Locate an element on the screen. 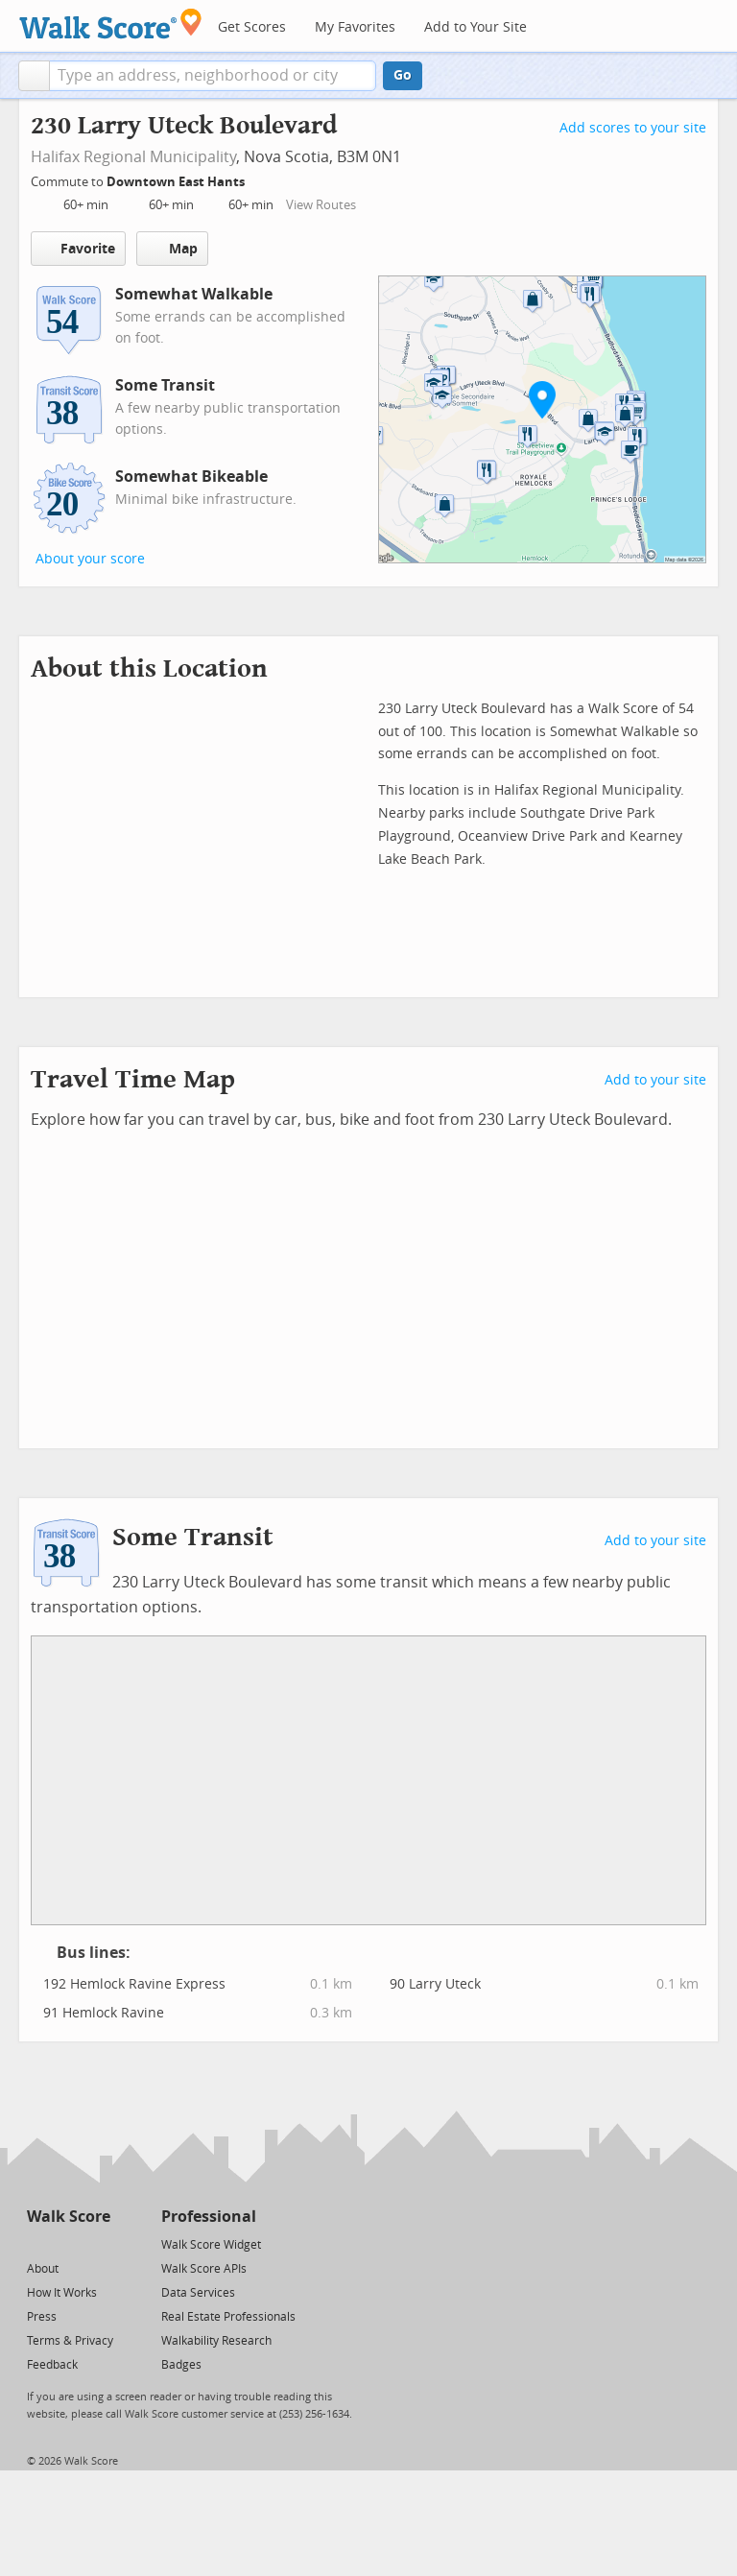 The width and height of the screenshot is (737, 2576). [button] is located at coordinates (34, 75).